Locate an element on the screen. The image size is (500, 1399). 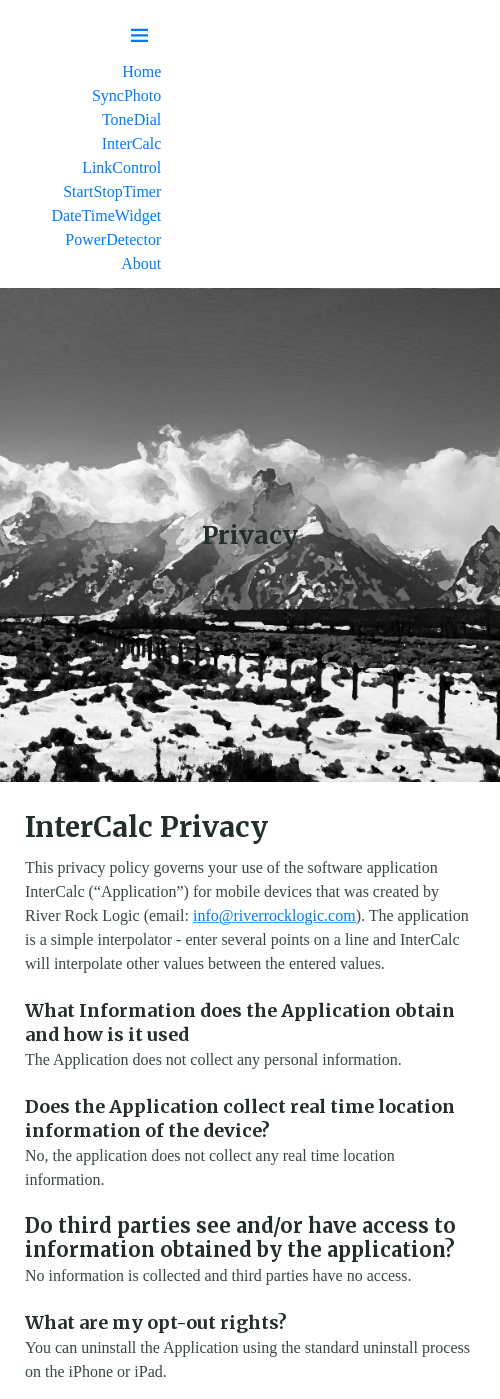
InterCalc is located at coordinates (132, 143).